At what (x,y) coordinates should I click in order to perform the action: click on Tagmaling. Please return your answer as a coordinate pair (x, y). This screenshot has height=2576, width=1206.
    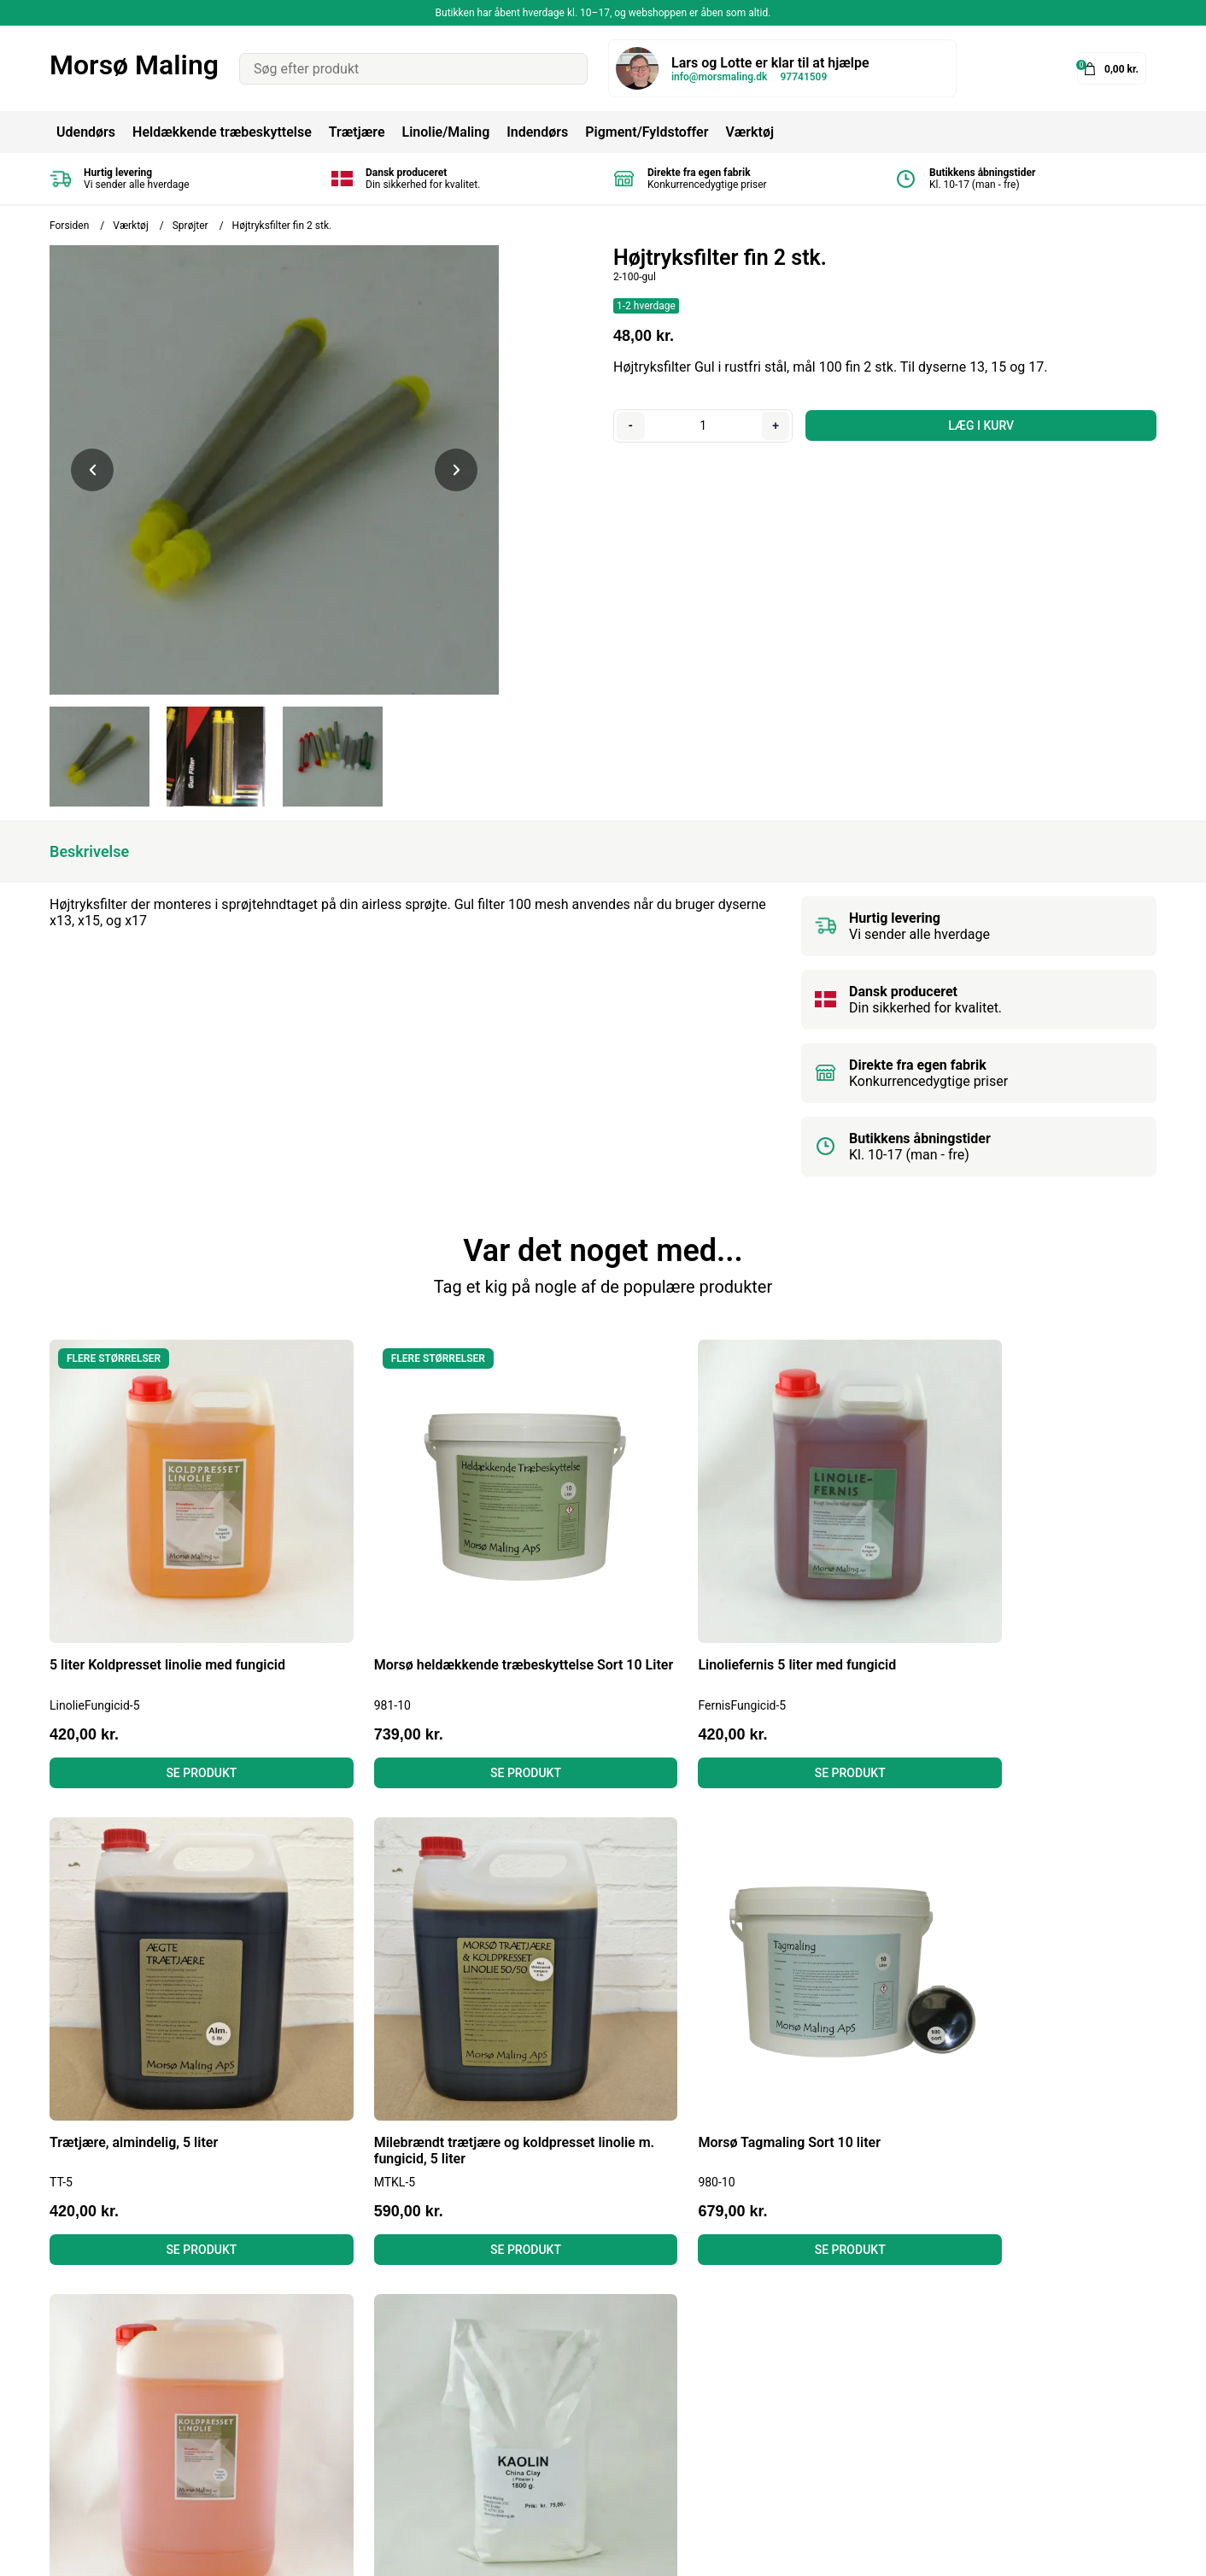
    Looking at the image, I should click on (583, 2354).